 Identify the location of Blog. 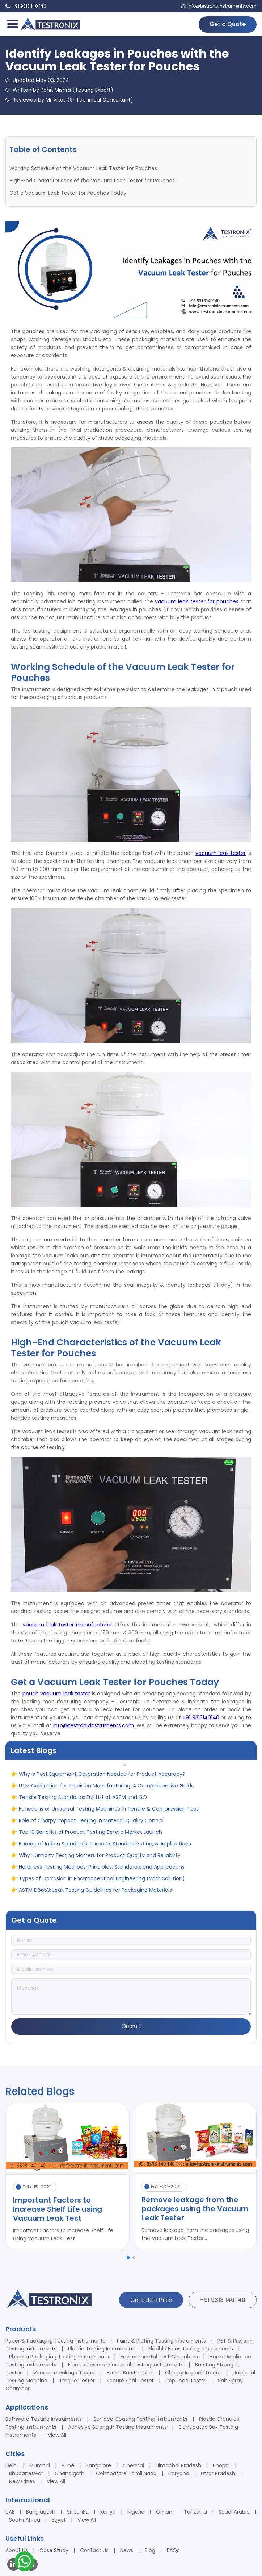
(150, 2550).